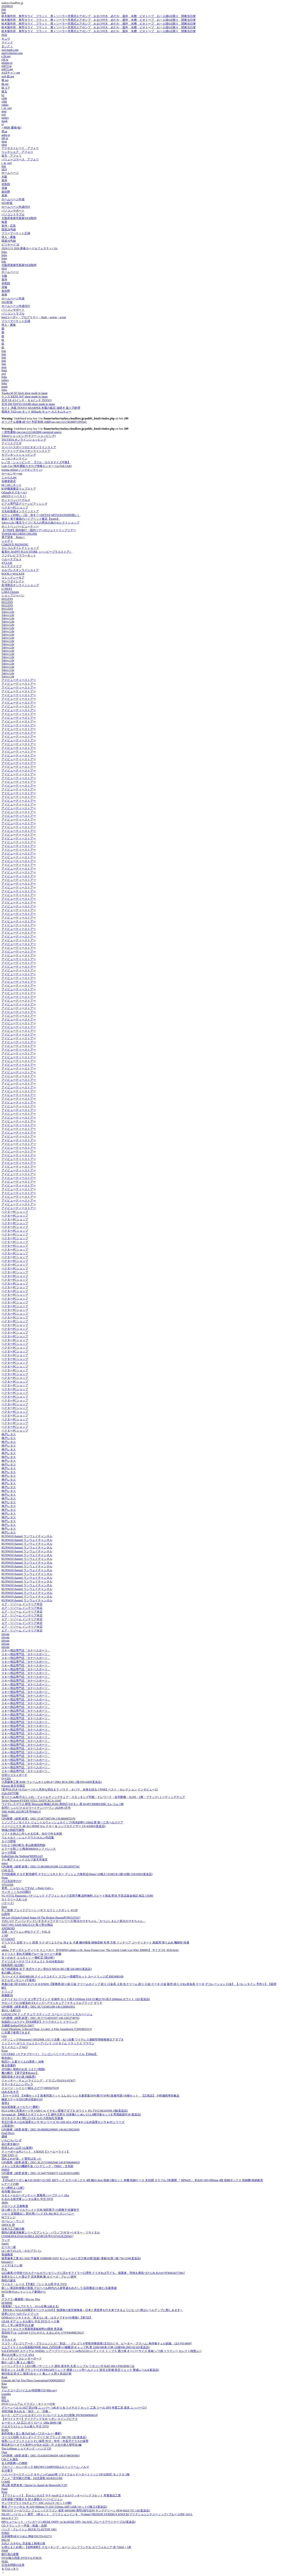 Image resolution: width=282 pixels, height=2576 pixels. What do you see at coordinates (20, 585) in the screenshot?
I see `富澤商店オンラインショップ` at bounding box center [20, 585].